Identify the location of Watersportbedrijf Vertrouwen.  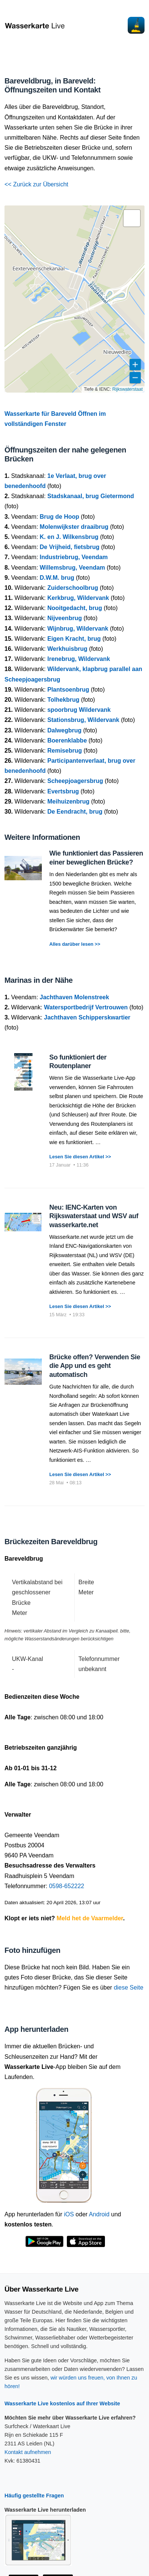
(86, 1007).